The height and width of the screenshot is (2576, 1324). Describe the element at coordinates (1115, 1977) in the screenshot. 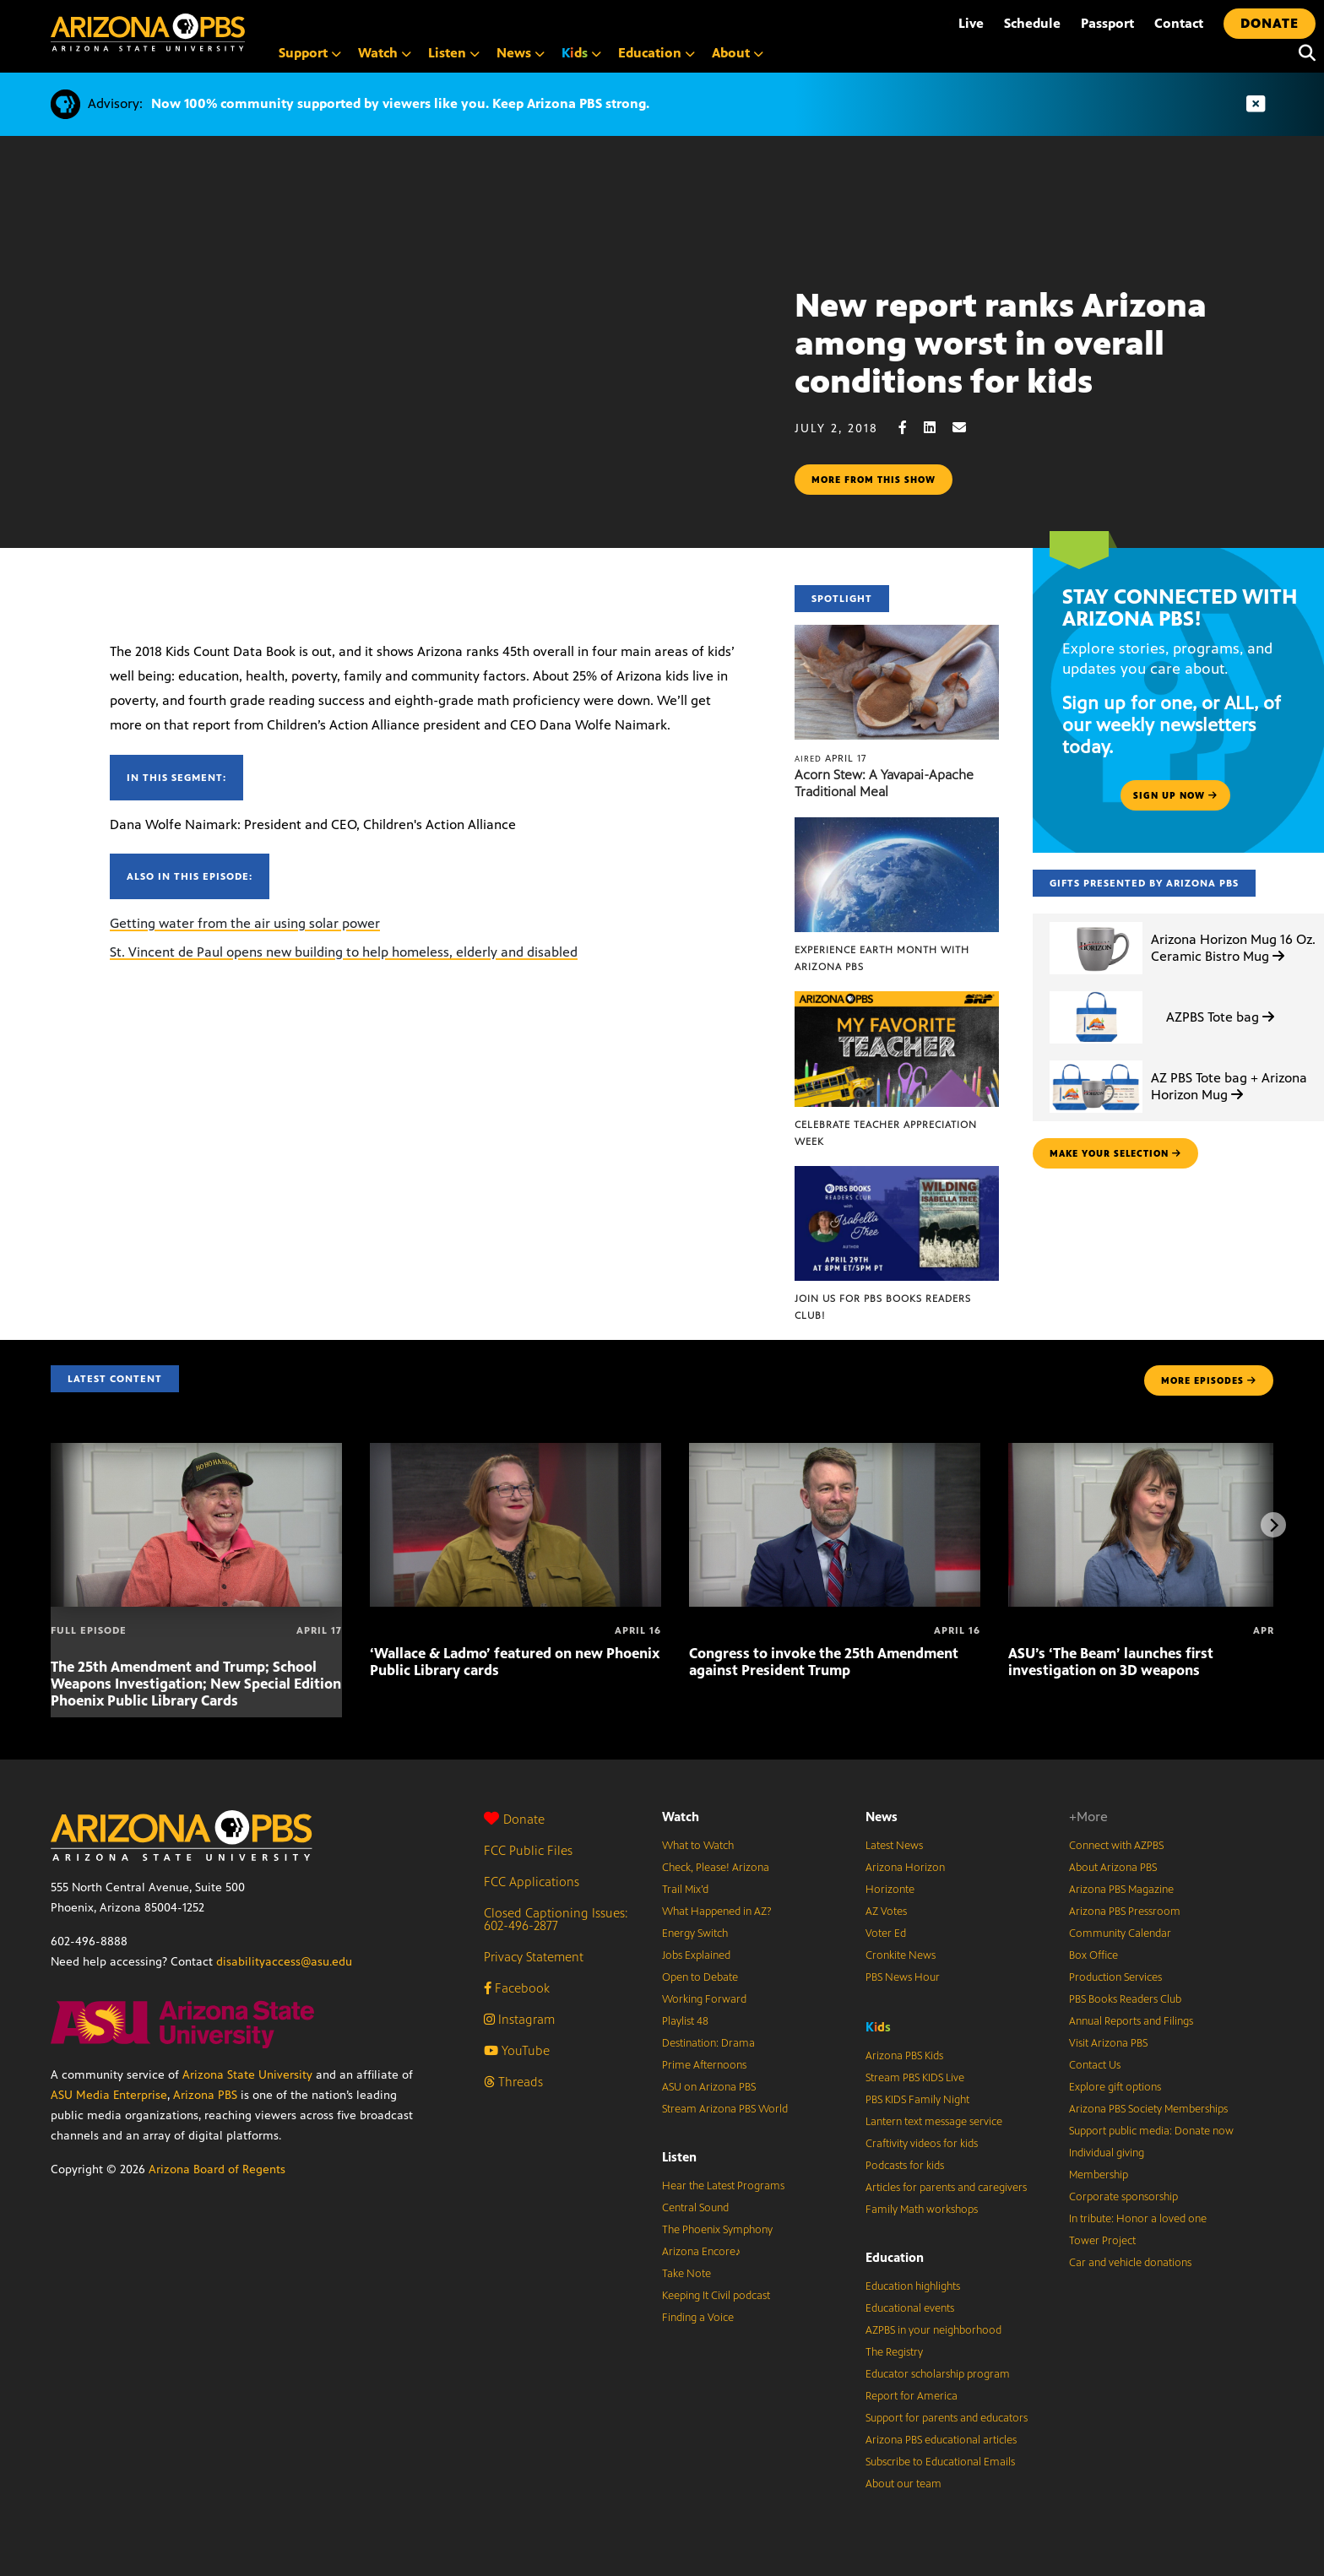

I see `Production Services` at that location.